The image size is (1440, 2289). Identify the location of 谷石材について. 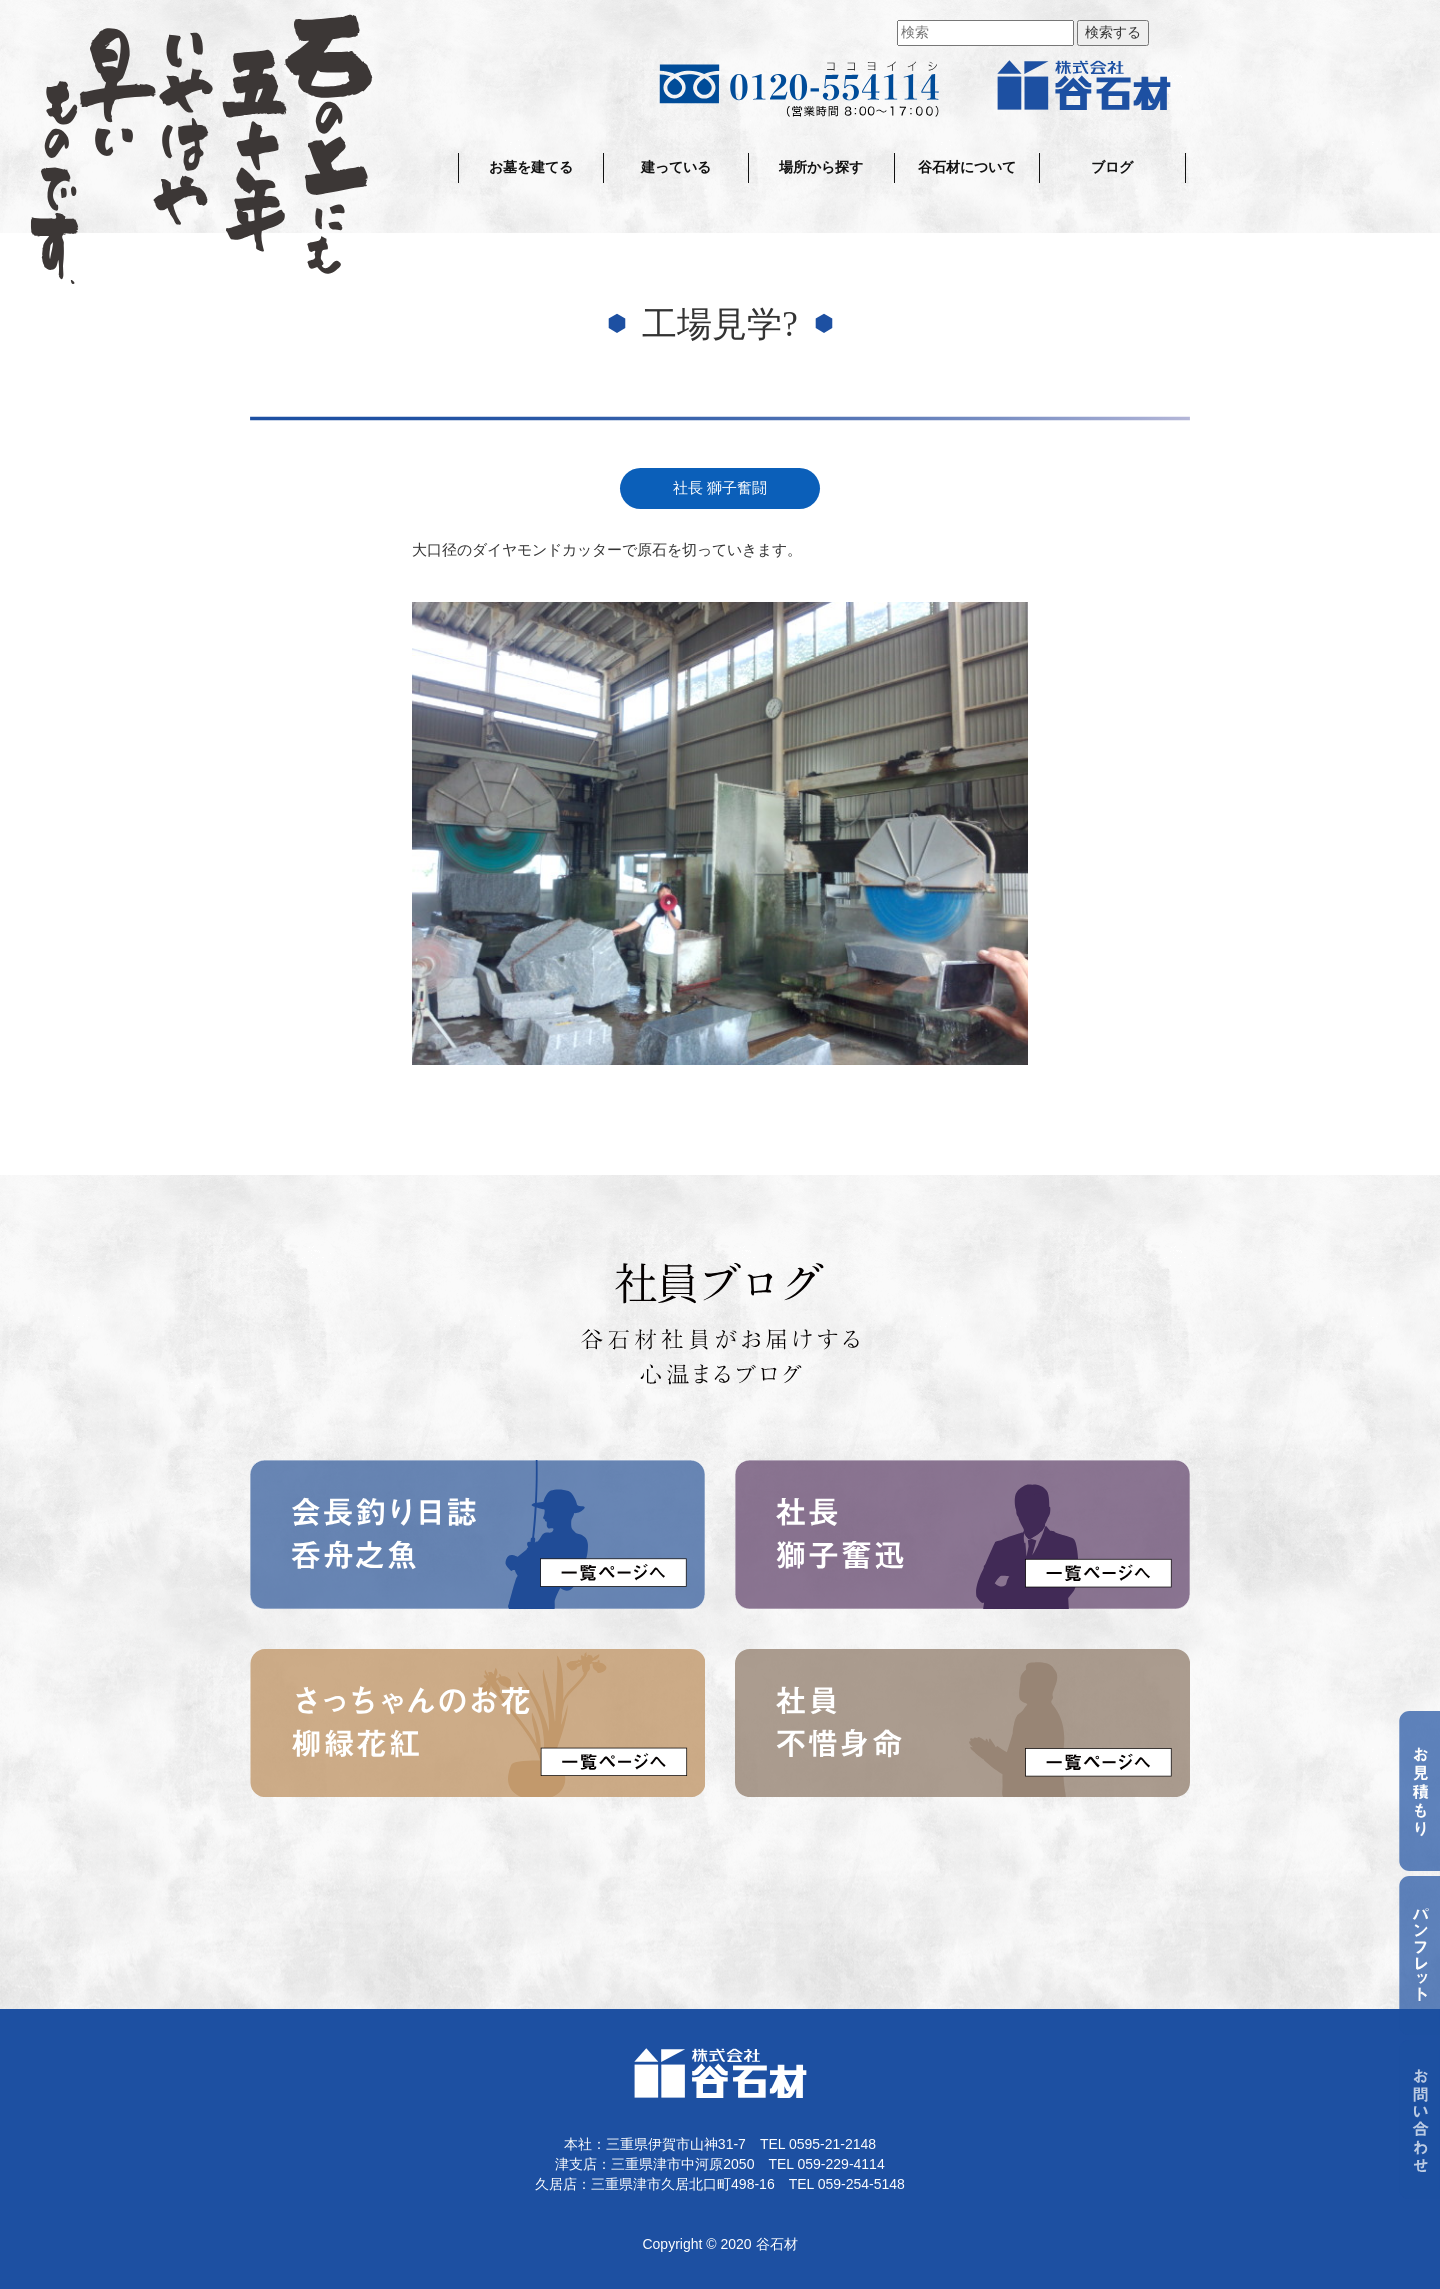
(967, 167).